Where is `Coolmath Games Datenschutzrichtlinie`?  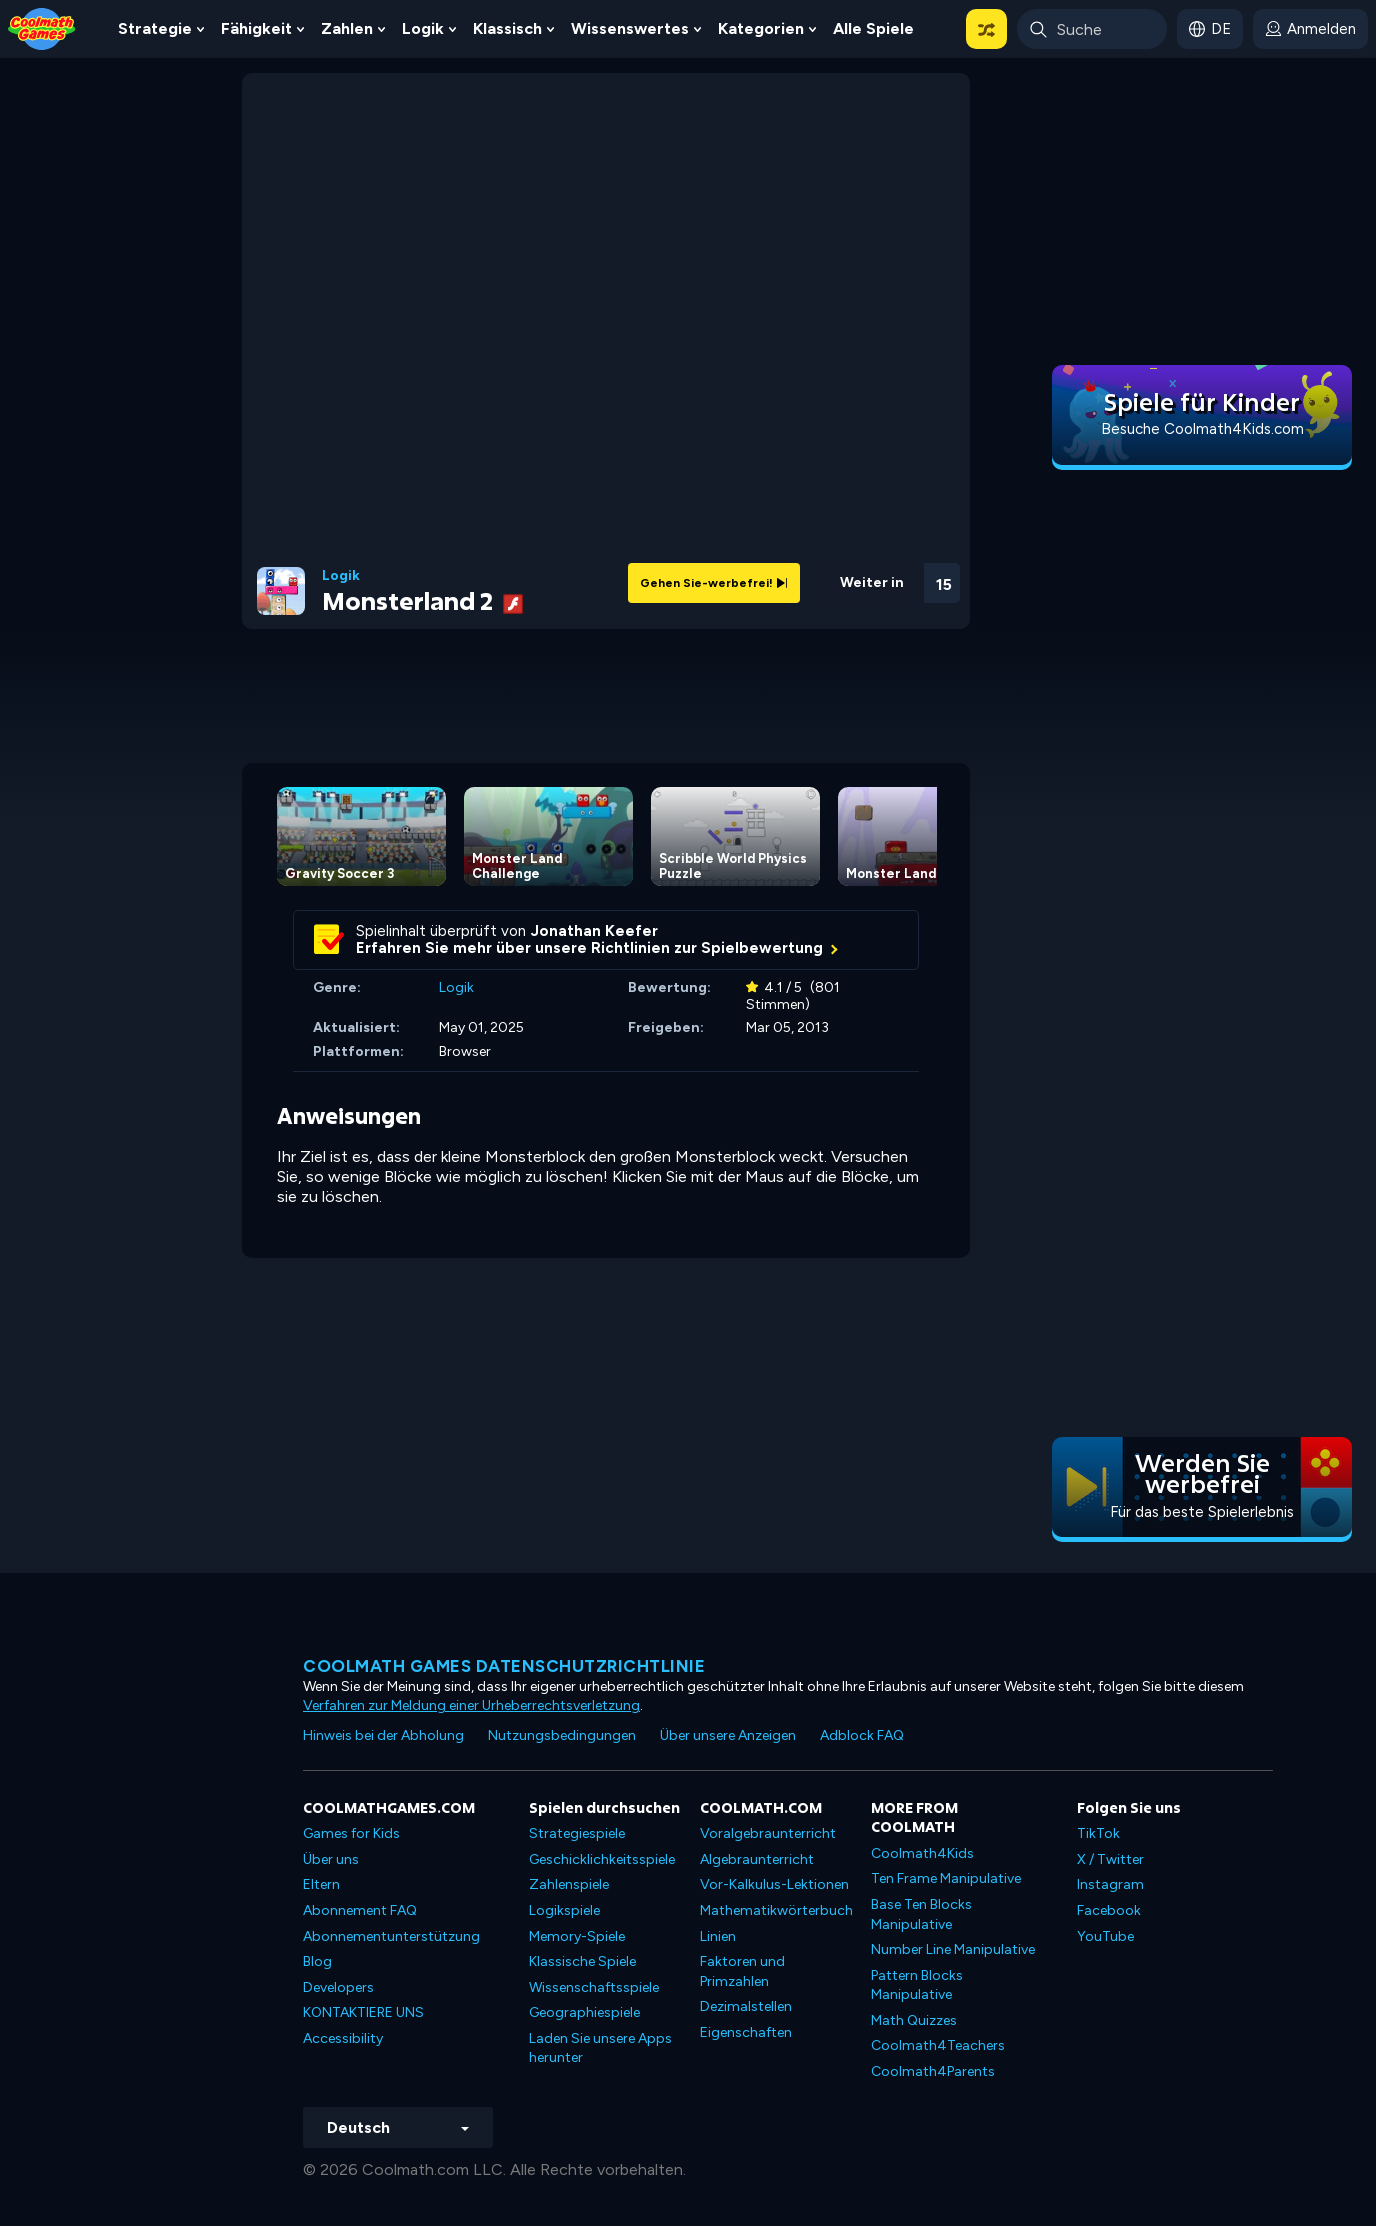
Coolmath Games Datenschutzrichtlinie is located at coordinates (504, 1666).